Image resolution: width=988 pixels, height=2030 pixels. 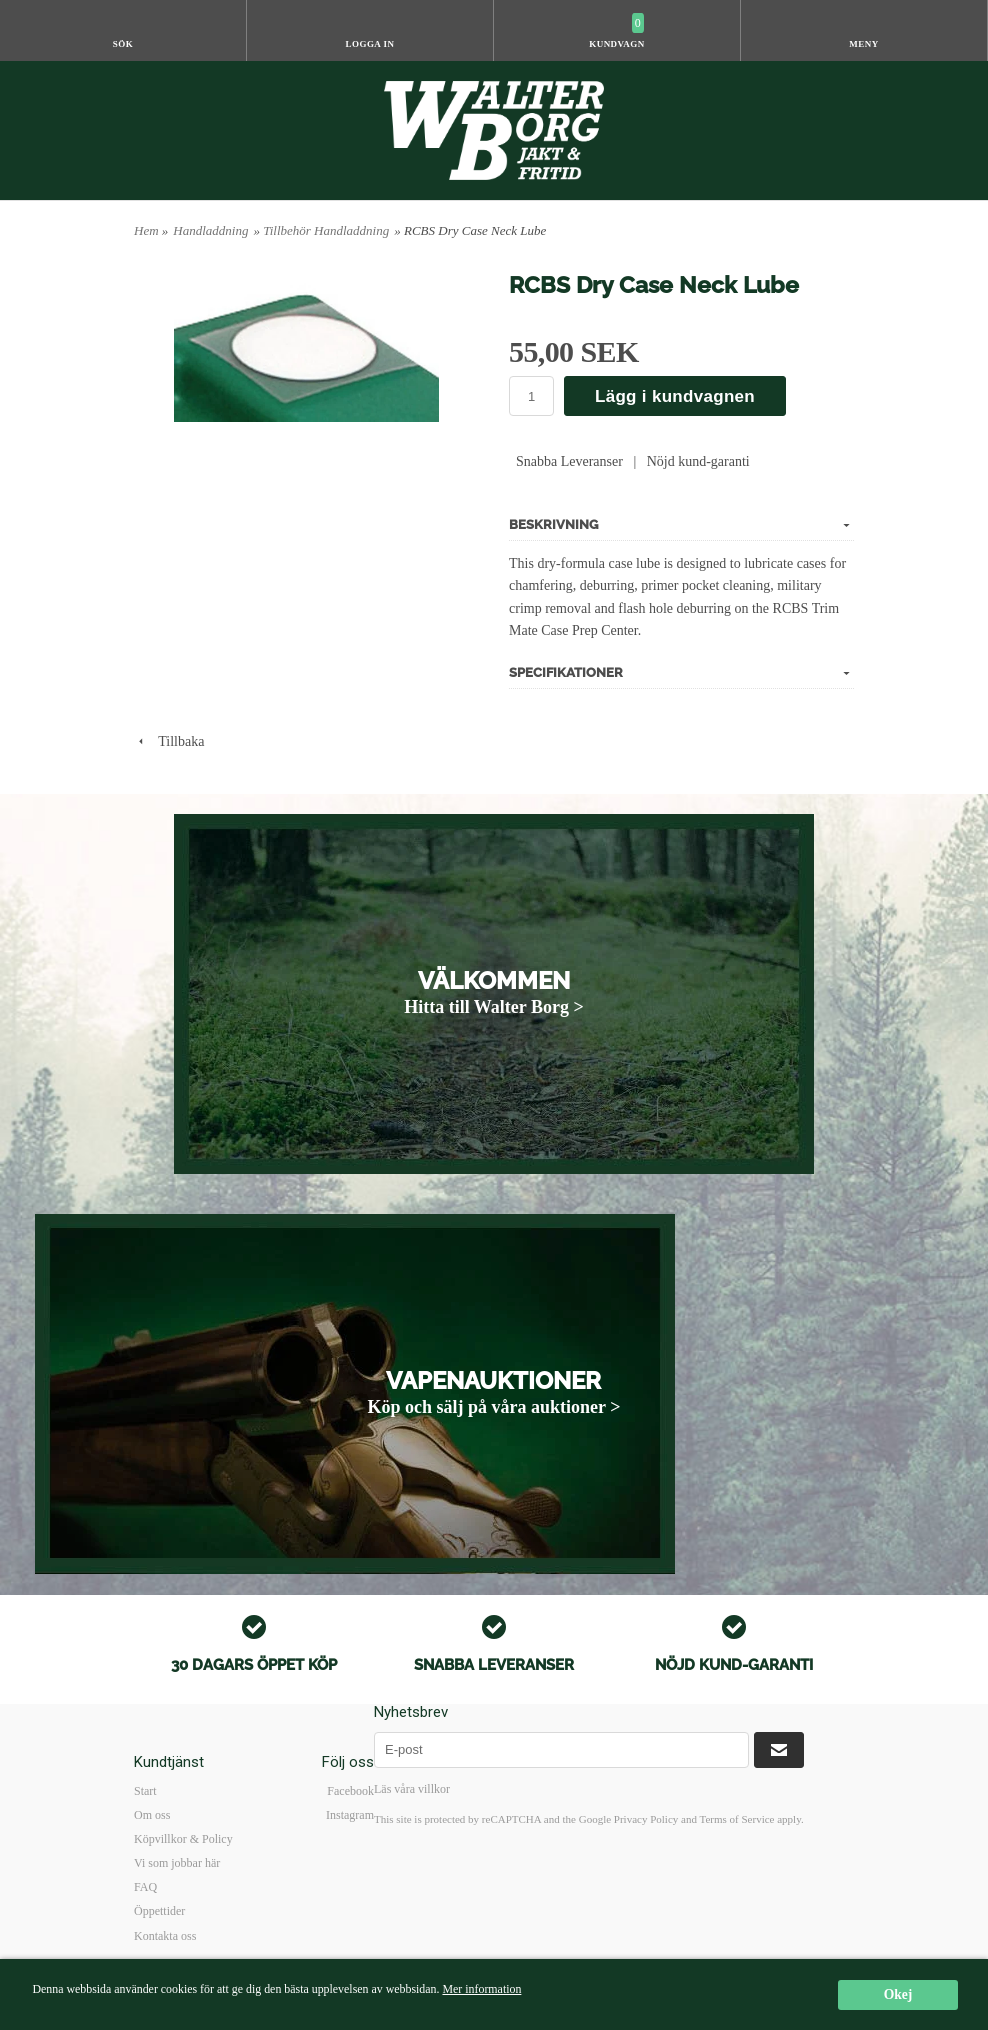 I want to click on Start, so click(x=145, y=1791).